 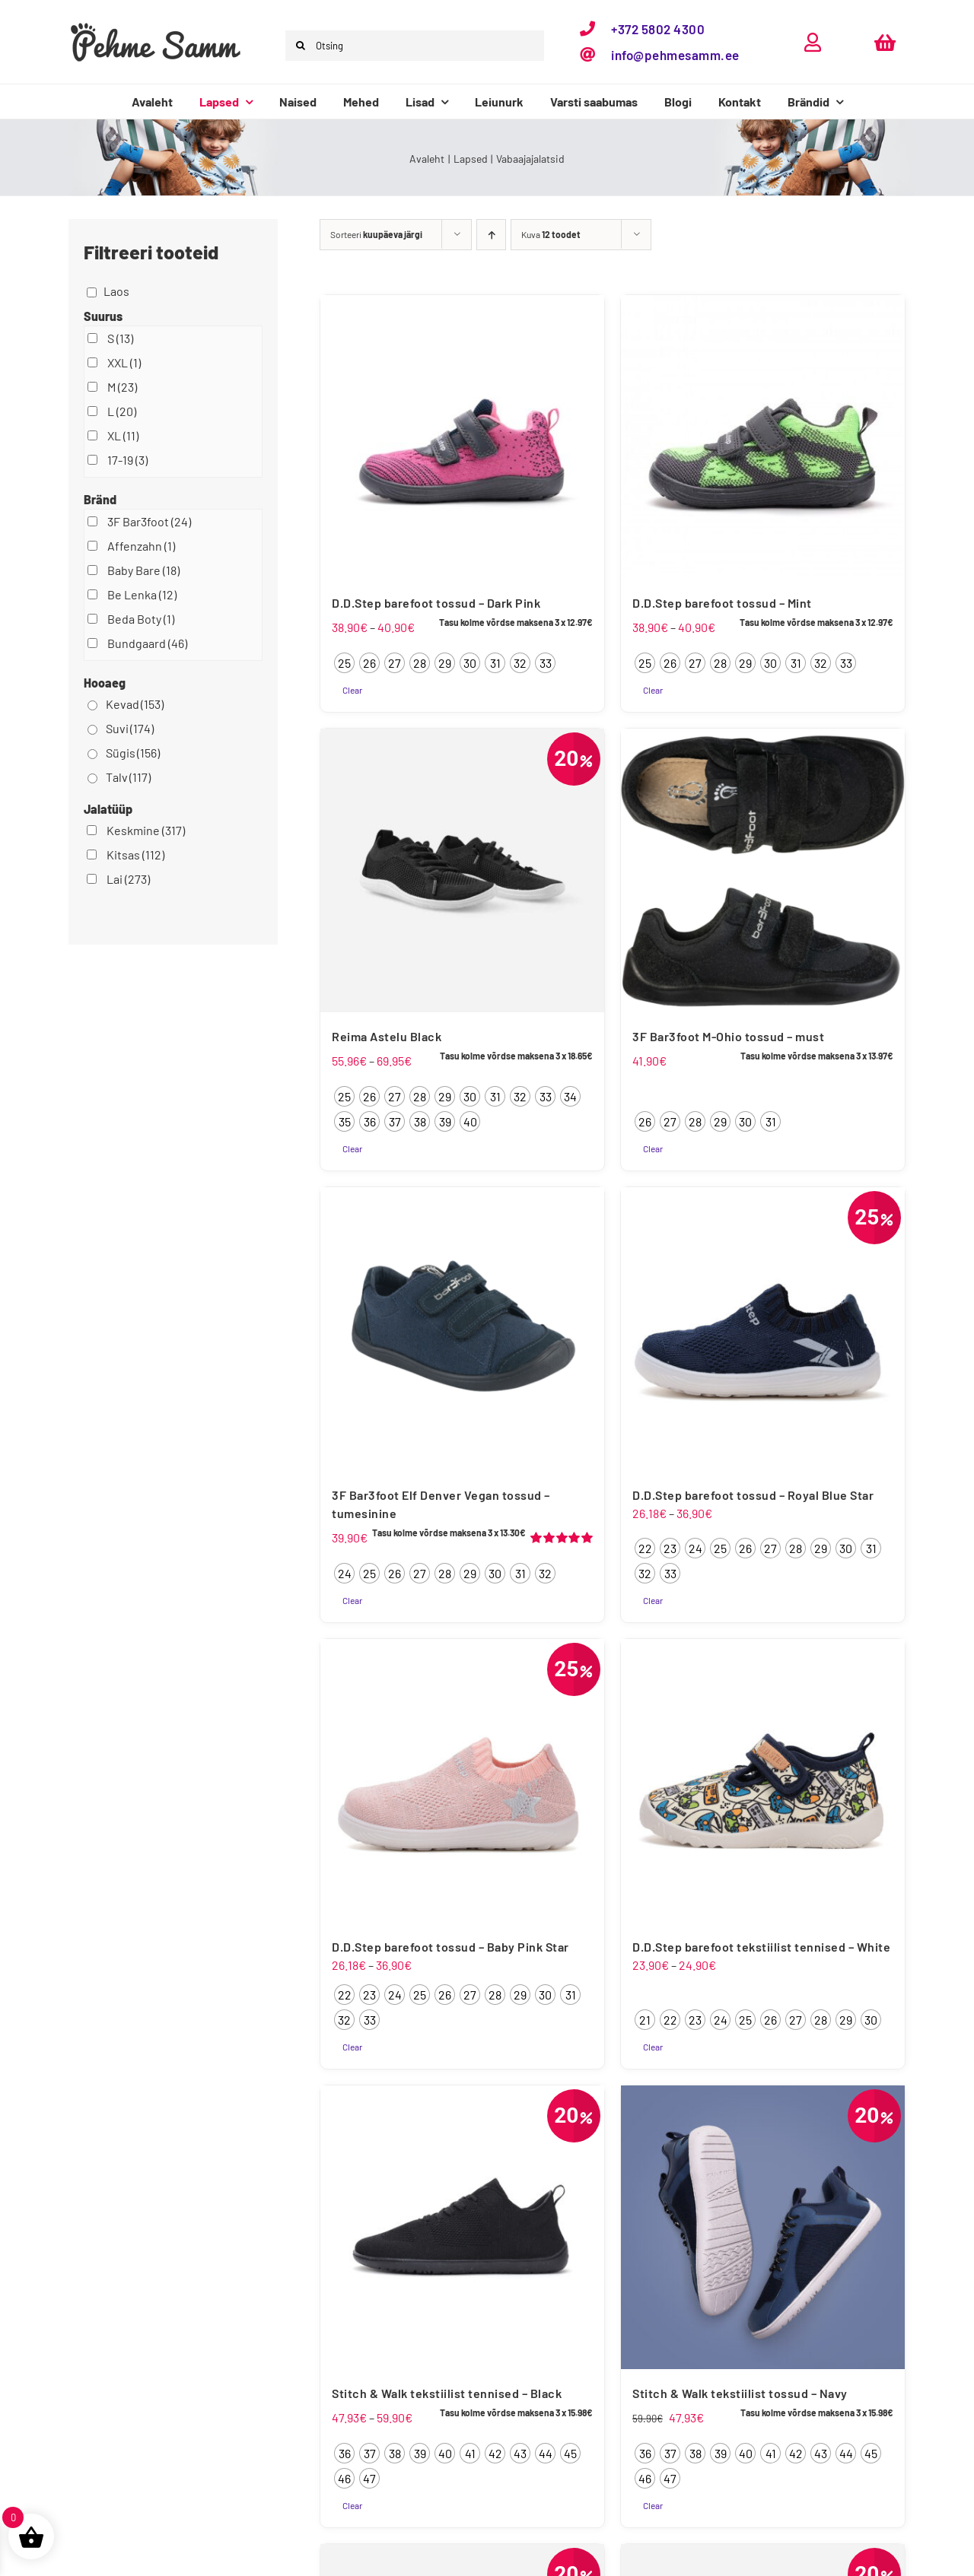 I want to click on D.D.Step barefoot tossud – Mint, so click(x=722, y=603).